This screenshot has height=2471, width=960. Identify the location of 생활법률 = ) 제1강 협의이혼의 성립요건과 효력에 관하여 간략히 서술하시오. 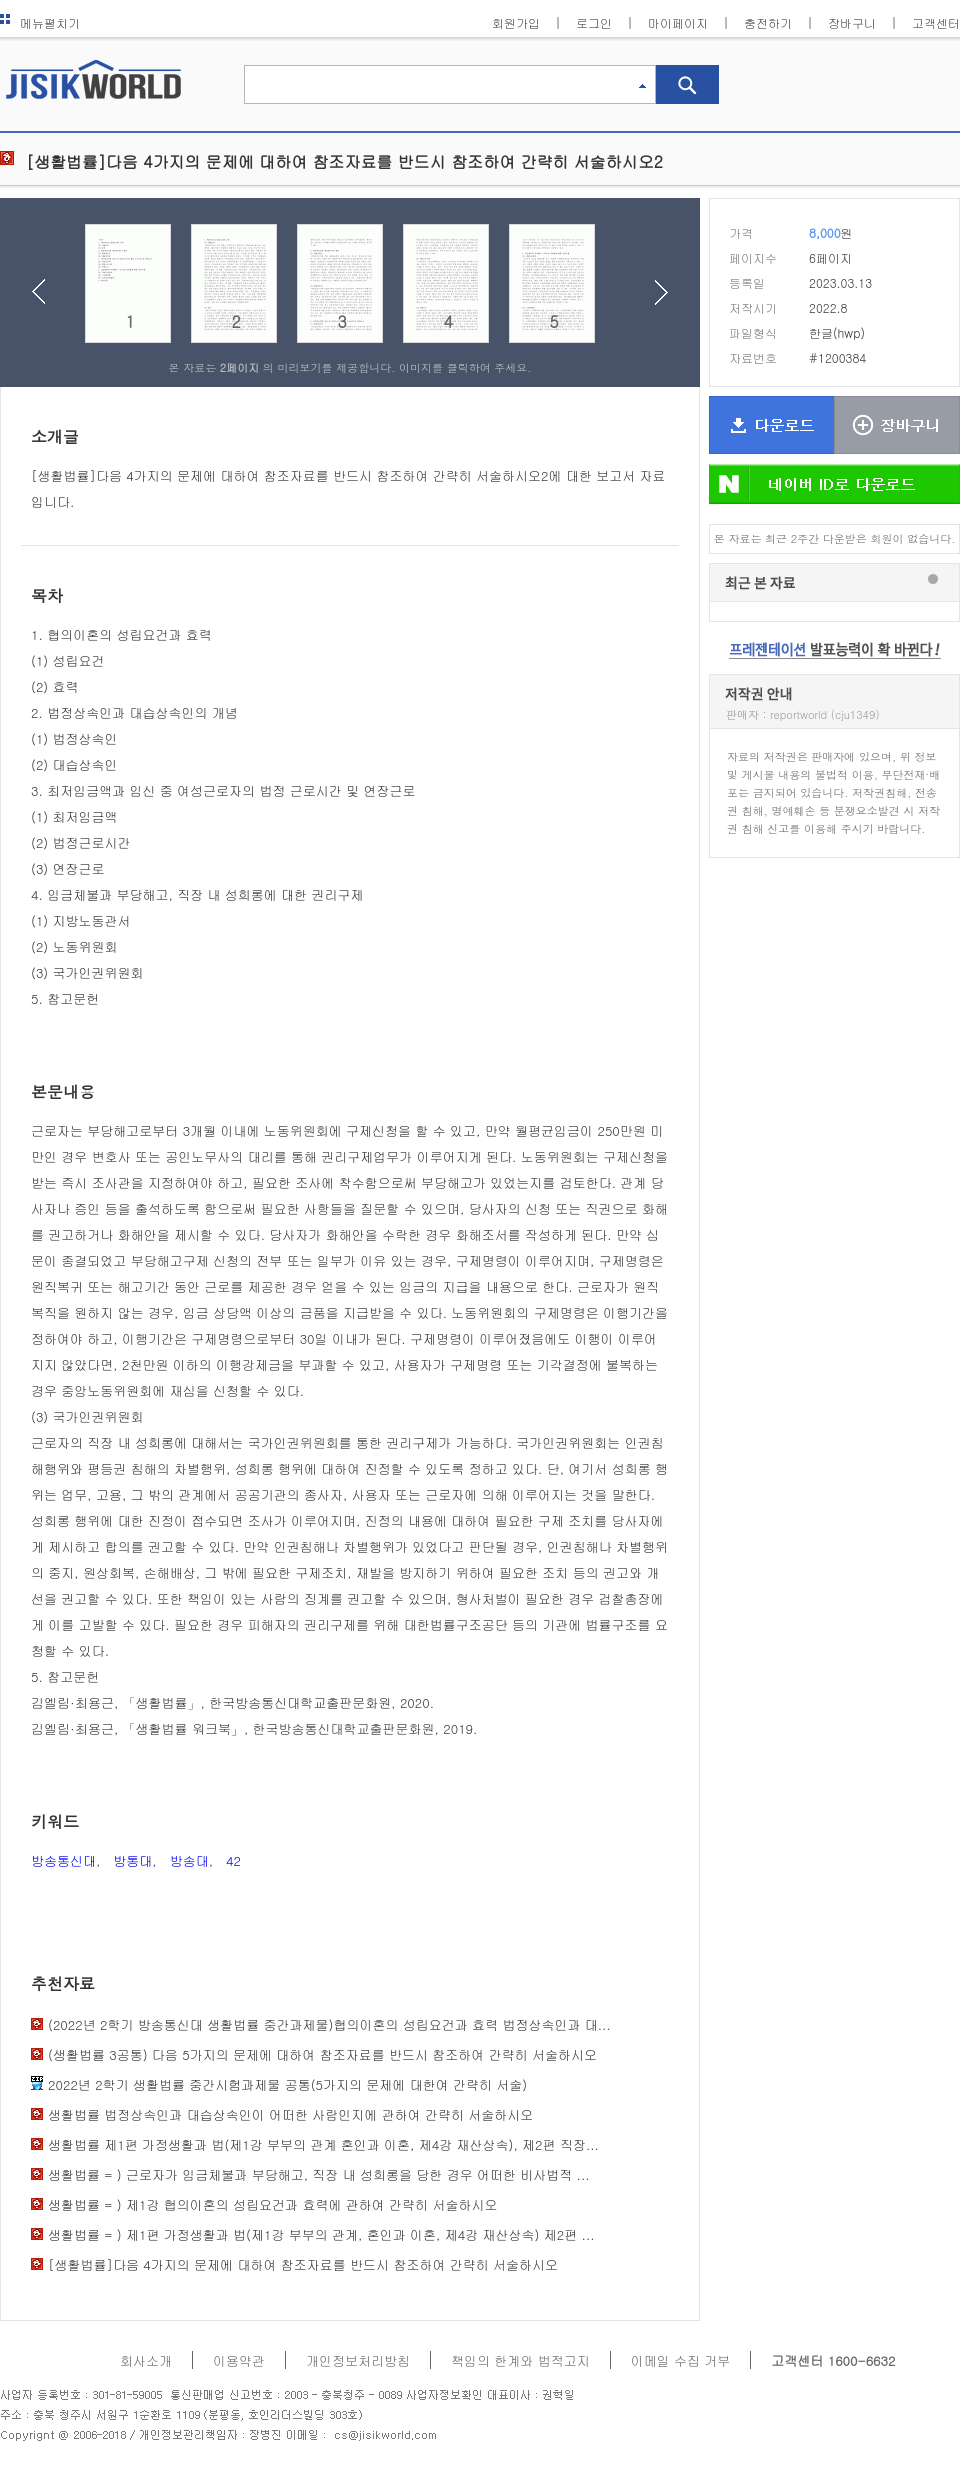
(272, 2204).